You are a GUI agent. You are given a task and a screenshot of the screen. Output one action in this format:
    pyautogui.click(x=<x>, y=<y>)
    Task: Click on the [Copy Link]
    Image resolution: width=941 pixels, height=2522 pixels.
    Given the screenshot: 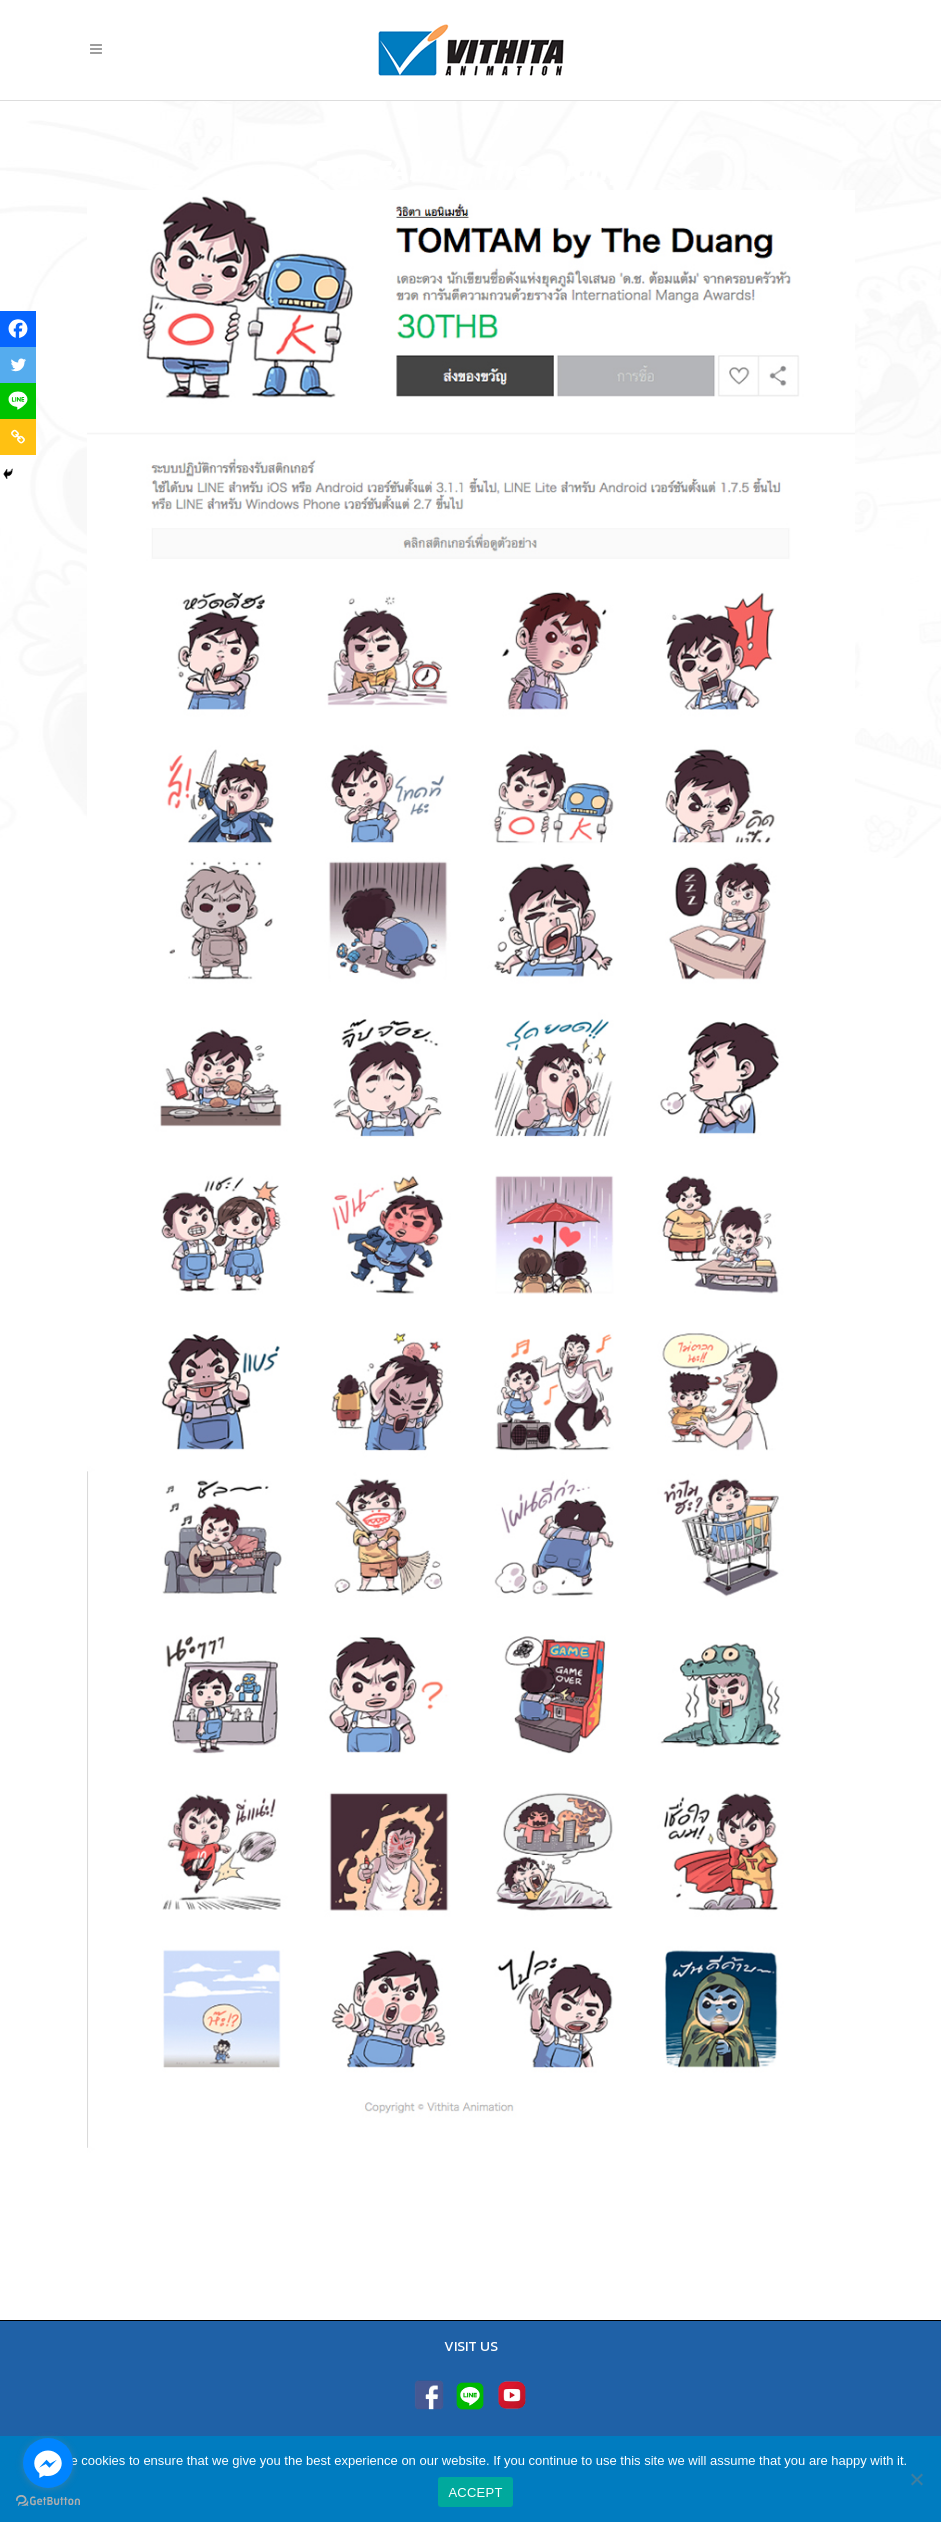 What is the action you would take?
    pyautogui.click(x=18, y=437)
    